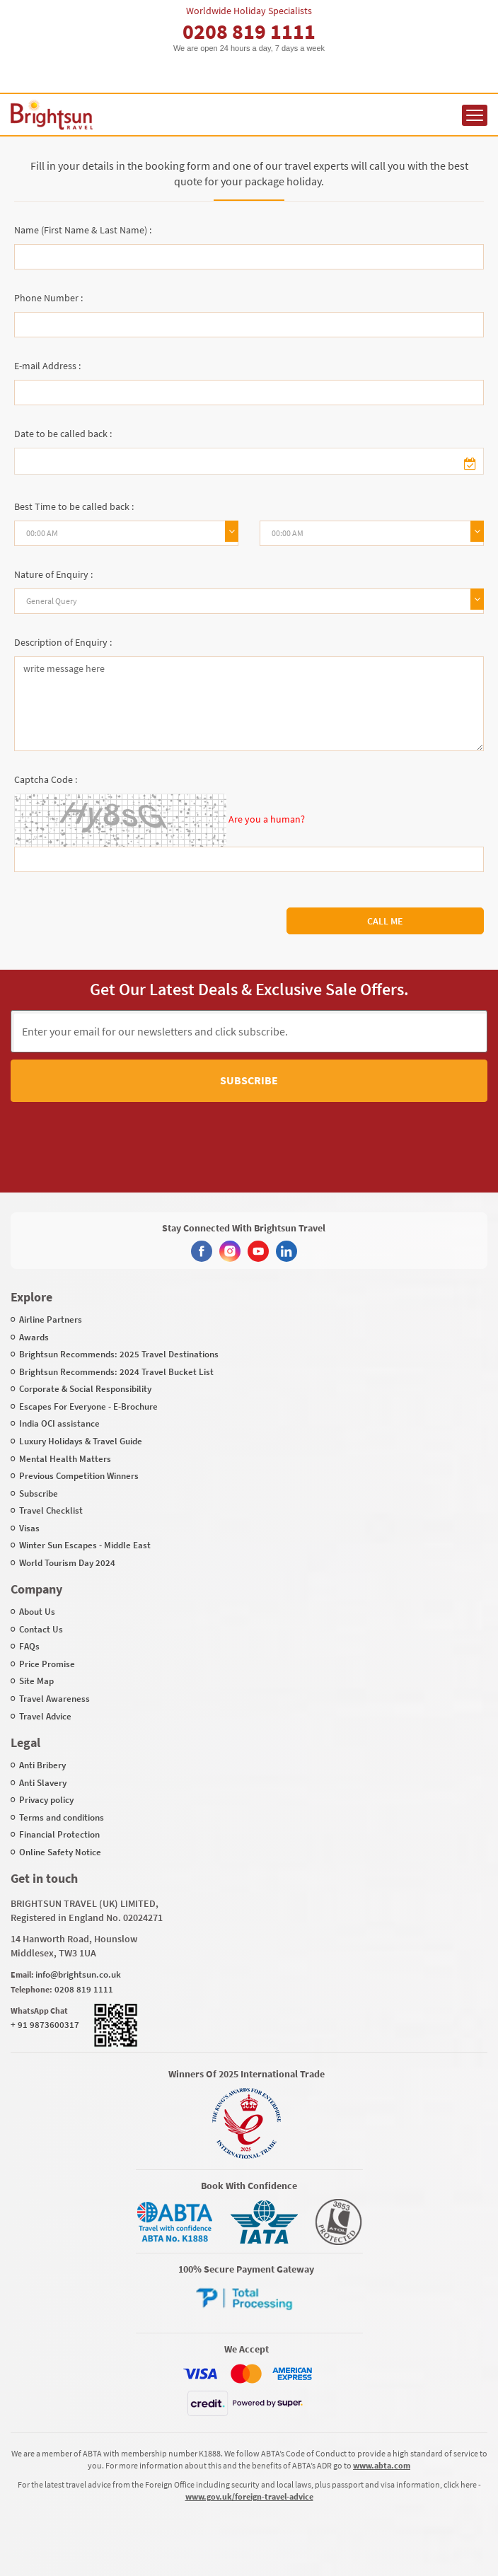  I want to click on Awards, so click(34, 1337).